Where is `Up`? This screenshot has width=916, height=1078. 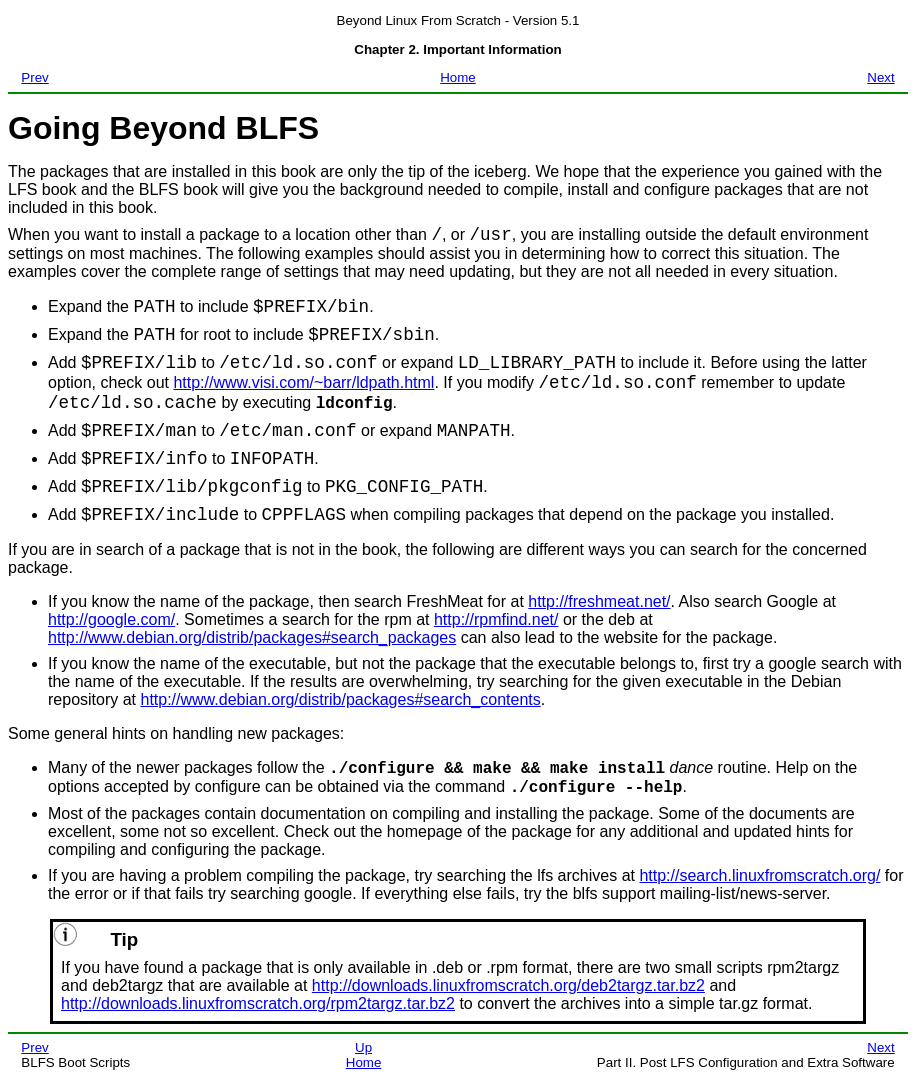 Up is located at coordinates (363, 1047).